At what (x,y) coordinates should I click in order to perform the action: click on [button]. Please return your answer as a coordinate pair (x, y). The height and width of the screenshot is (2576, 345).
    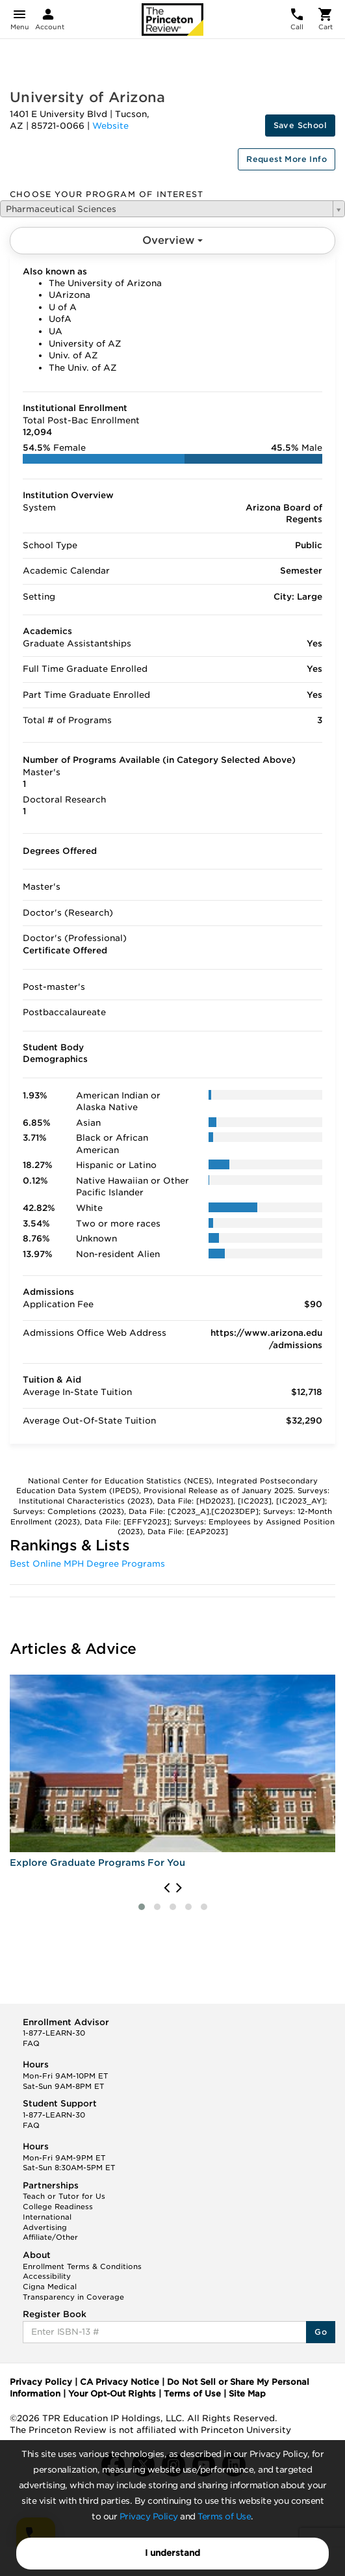
    Looking at the image, I should click on (141, 1906).